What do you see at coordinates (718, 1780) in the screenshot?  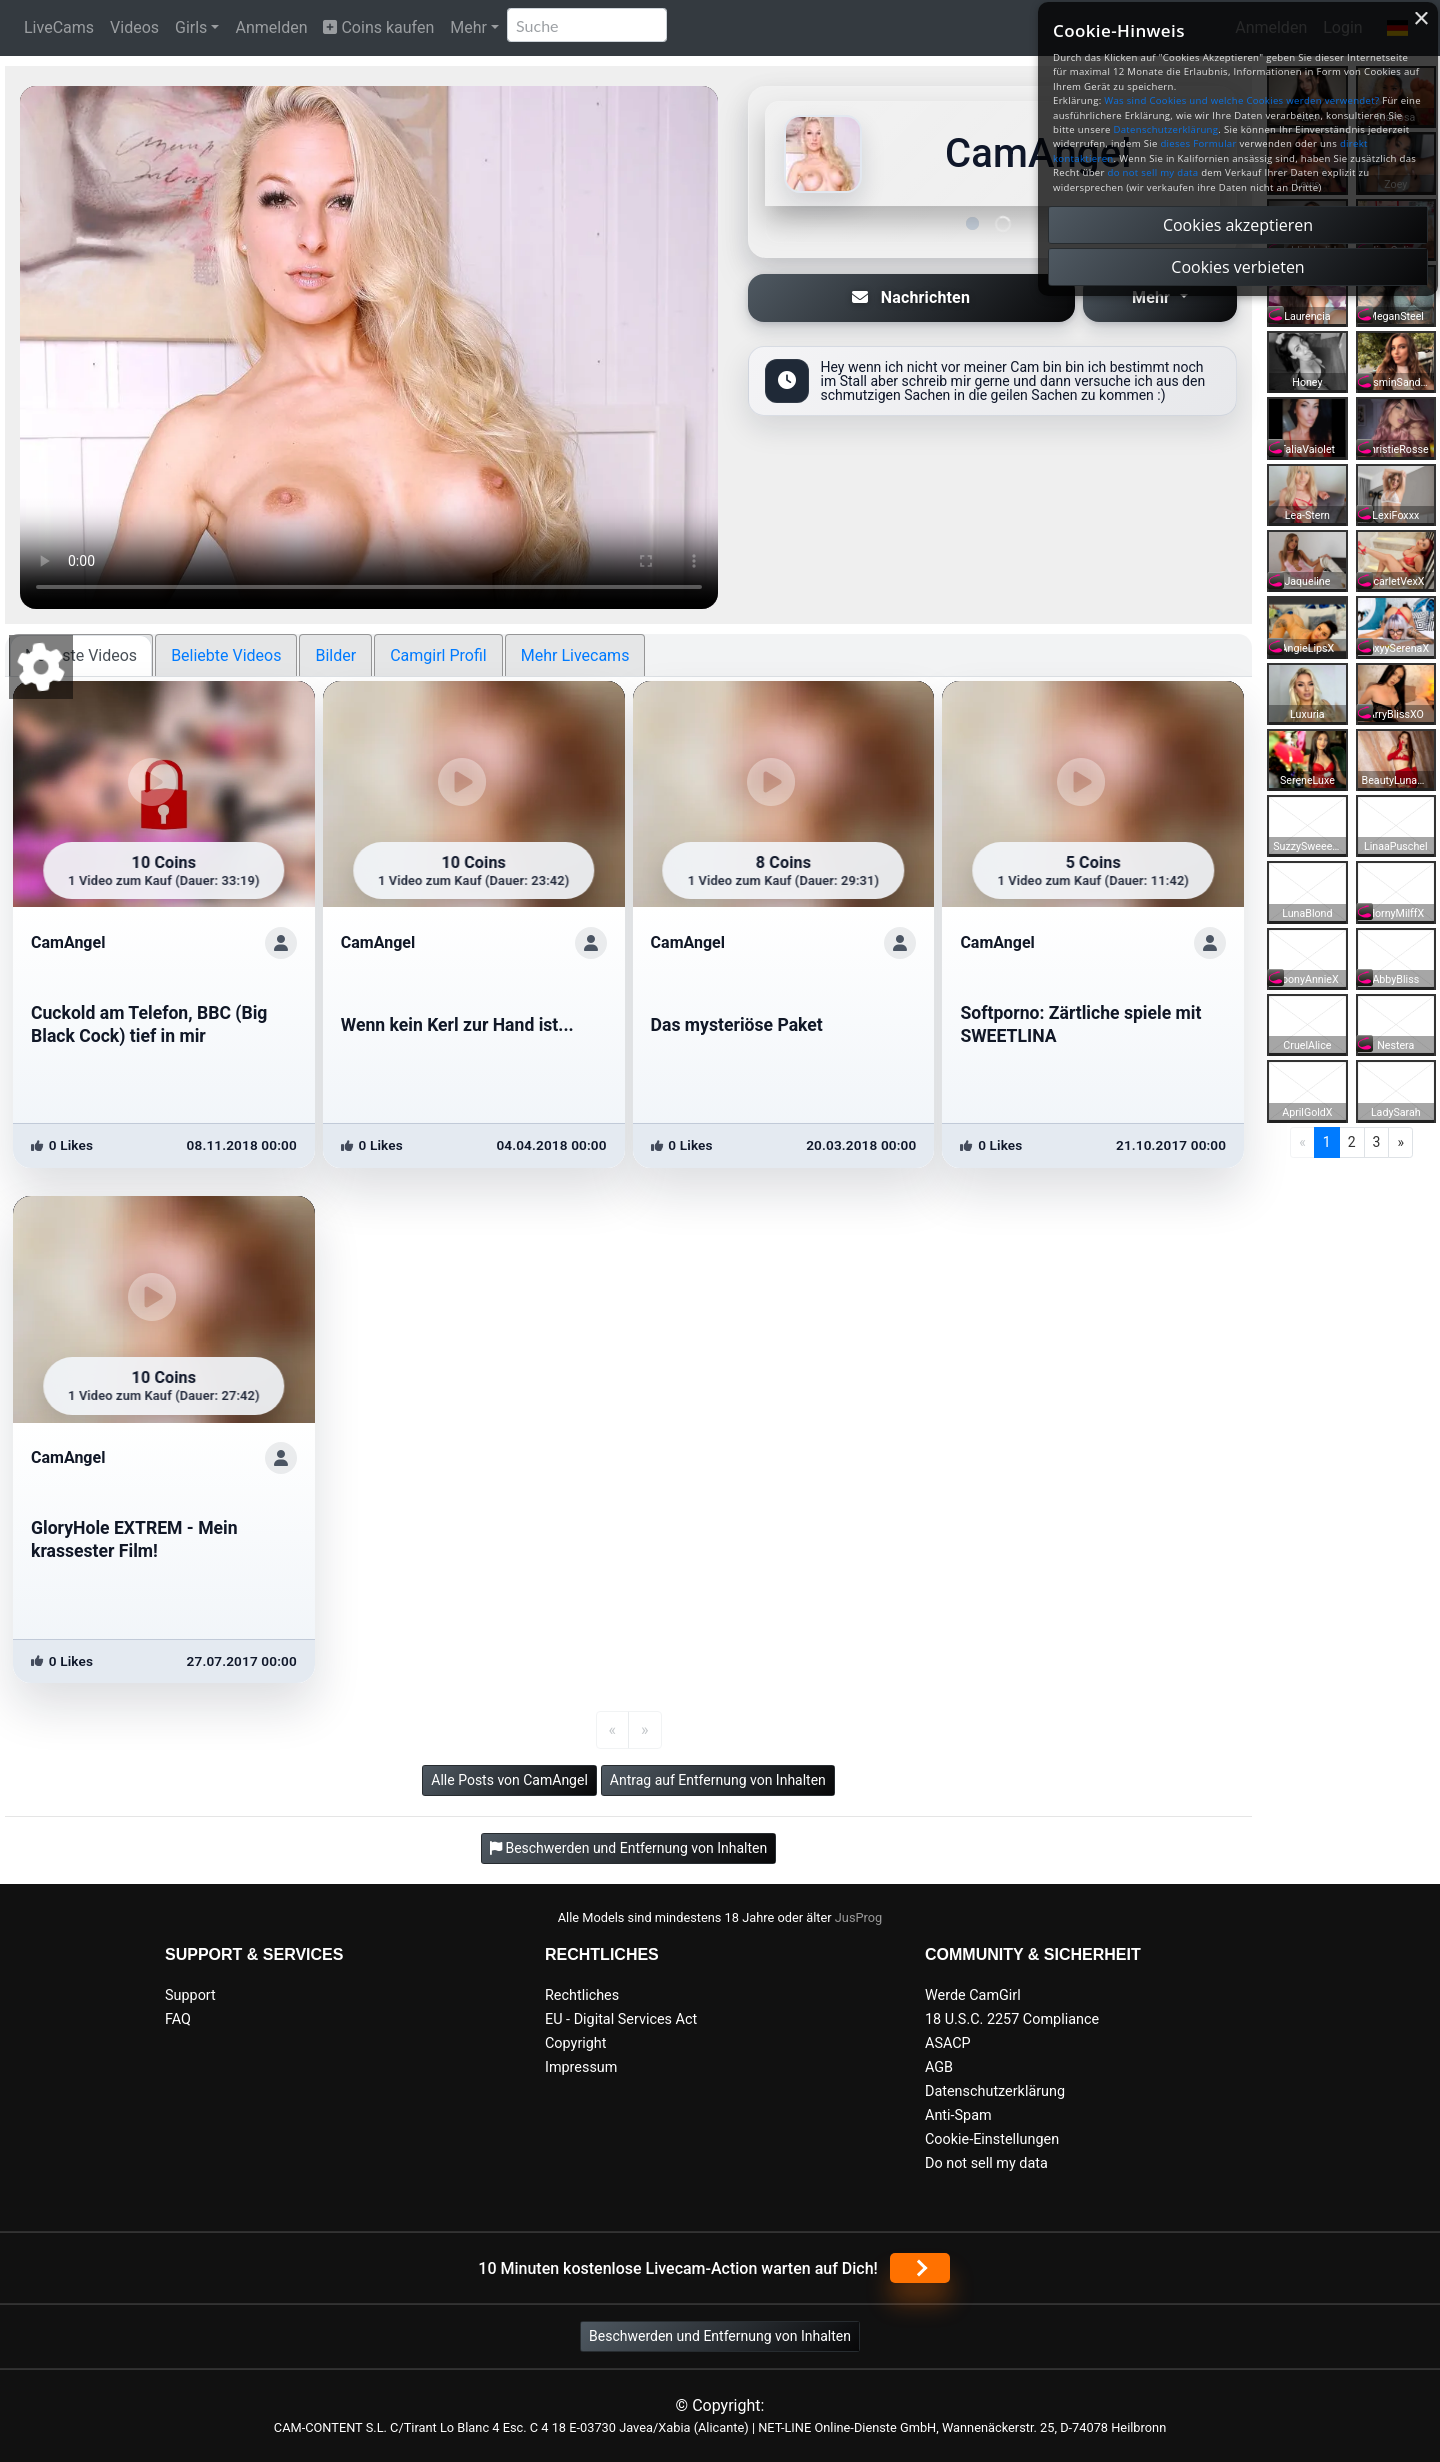 I see `Antrag auf Entfernung von Inhalten` at bounding box center [718, 1780].